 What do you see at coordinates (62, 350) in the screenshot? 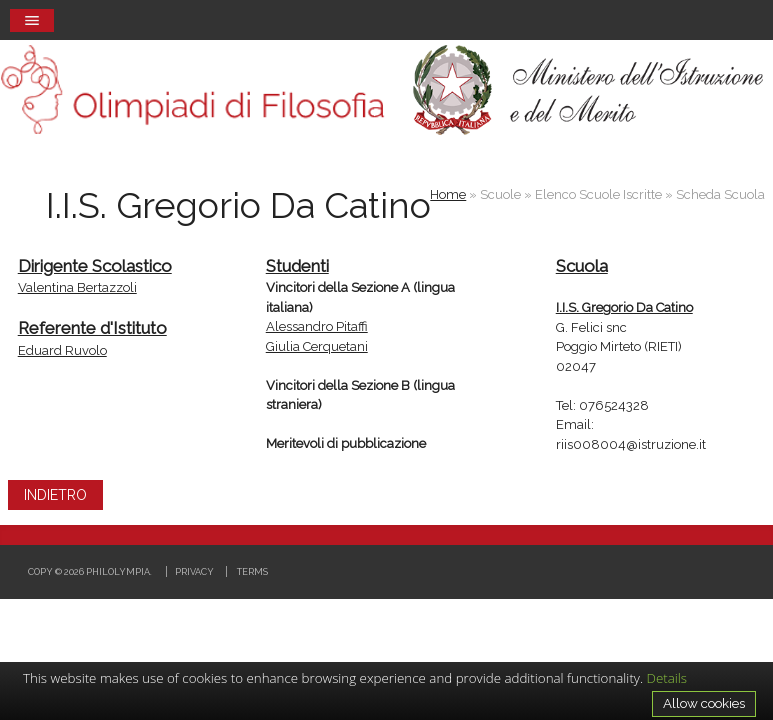
I see `Eduard Ruvolo` at bounding box center [62, 350].